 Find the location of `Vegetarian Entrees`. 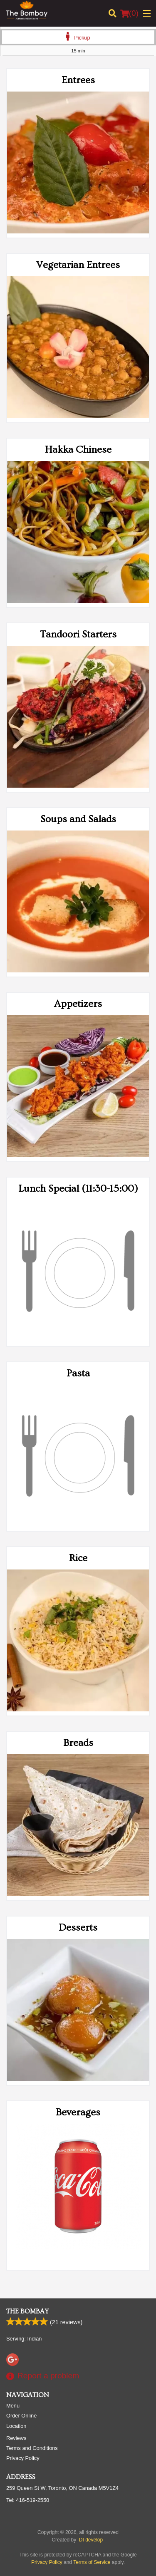

Vegetarian Entrees is located at coordinates (78, 264).